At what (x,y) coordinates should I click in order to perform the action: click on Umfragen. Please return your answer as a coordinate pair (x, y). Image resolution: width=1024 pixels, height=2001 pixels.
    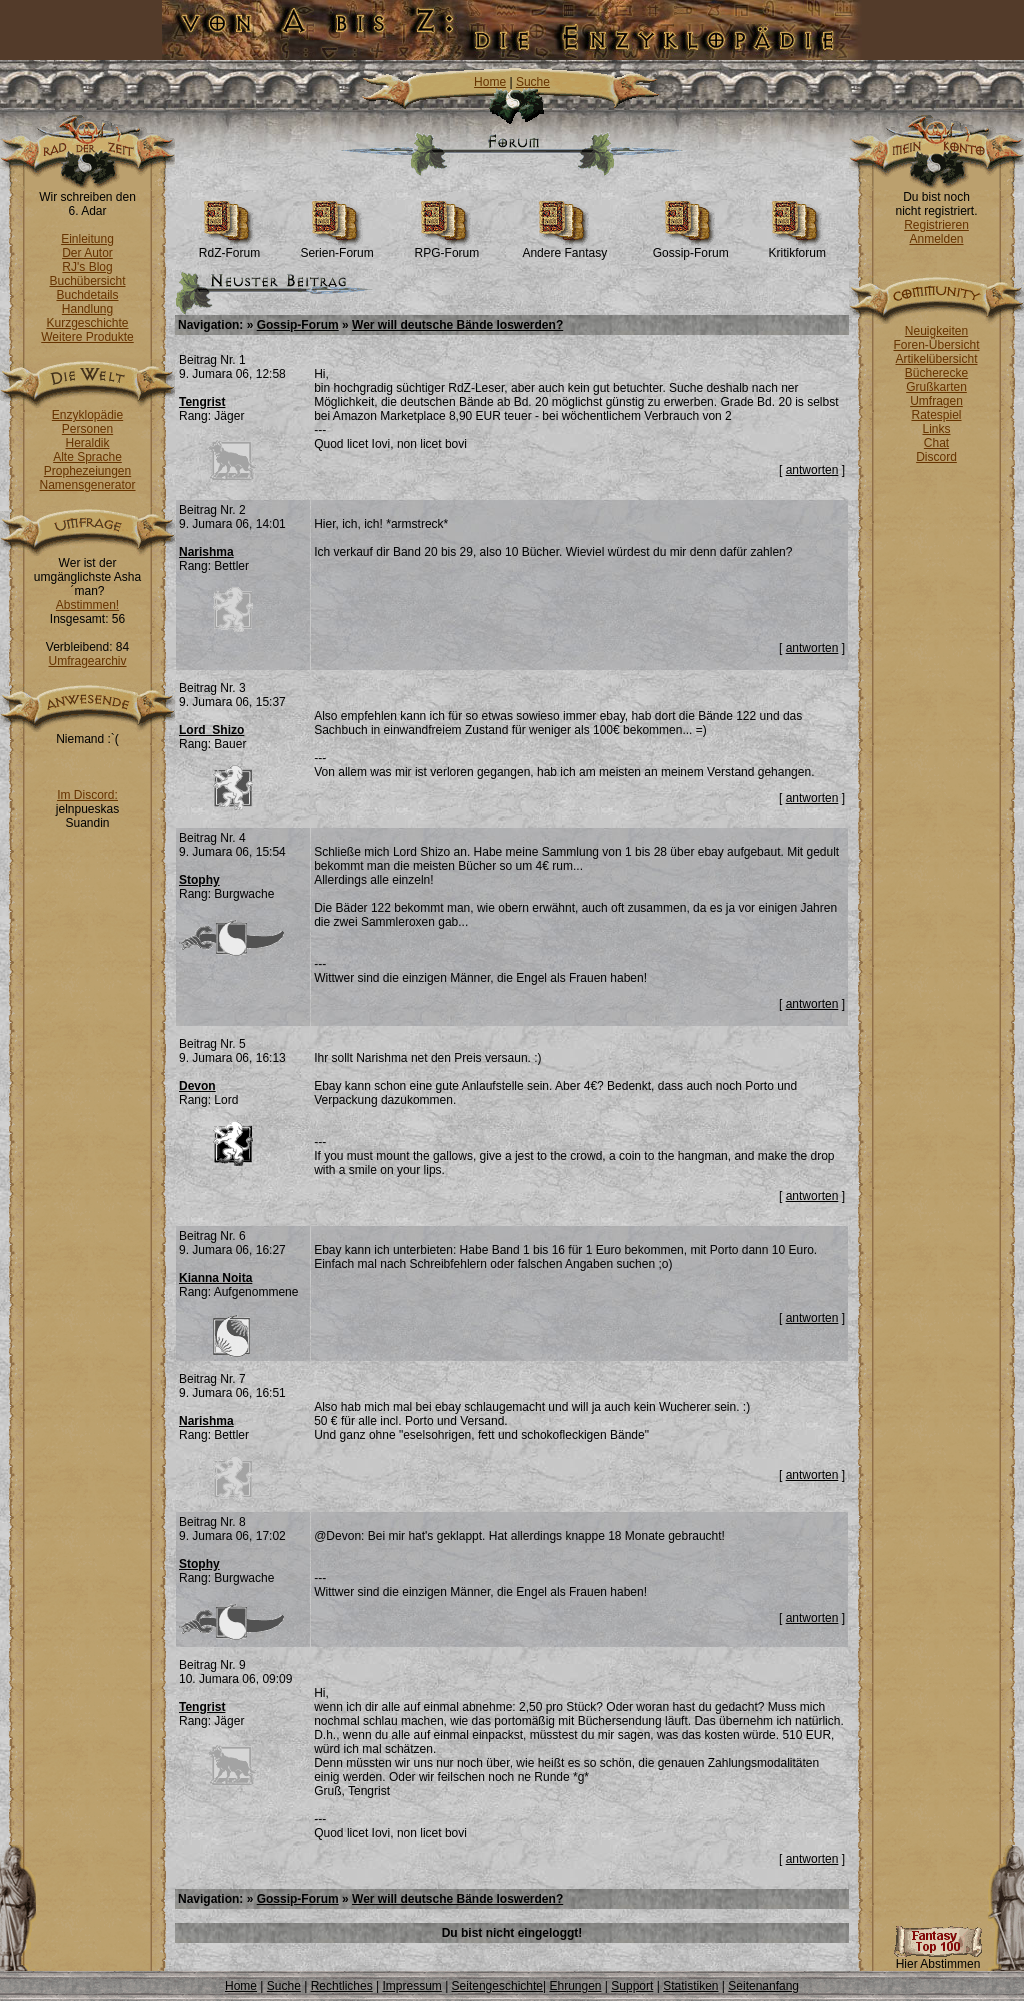
    Looking at the image, I should click on (936, 401).